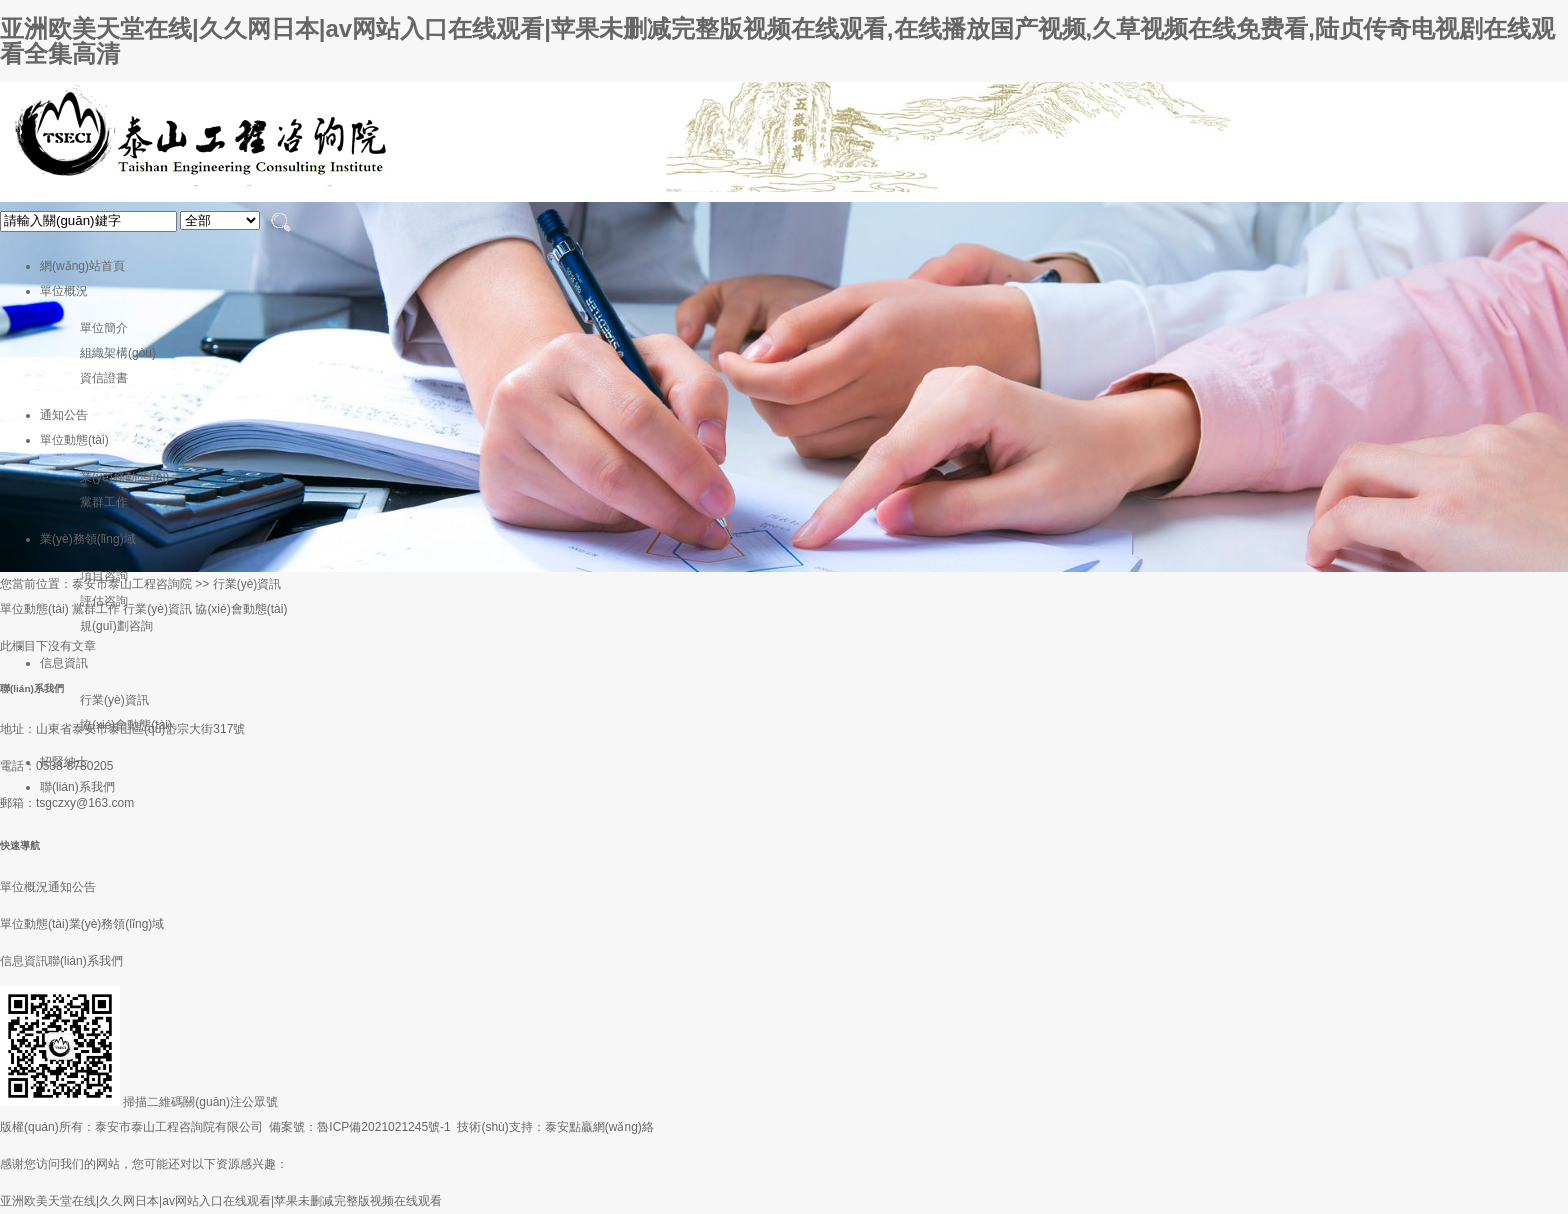 The width and height of the screenshot is (1568, 1214). Describe the element at coordinates (777, 41) in the screenshot. I see `亚洲欧美天堂在线|久久网日本|av网站入口在线观看|苹果未删减完整版视频在线观看,在线播放国产视频,久草视频在线免费看,陆贞传奇电视剧在线观看全集高清` at that location.